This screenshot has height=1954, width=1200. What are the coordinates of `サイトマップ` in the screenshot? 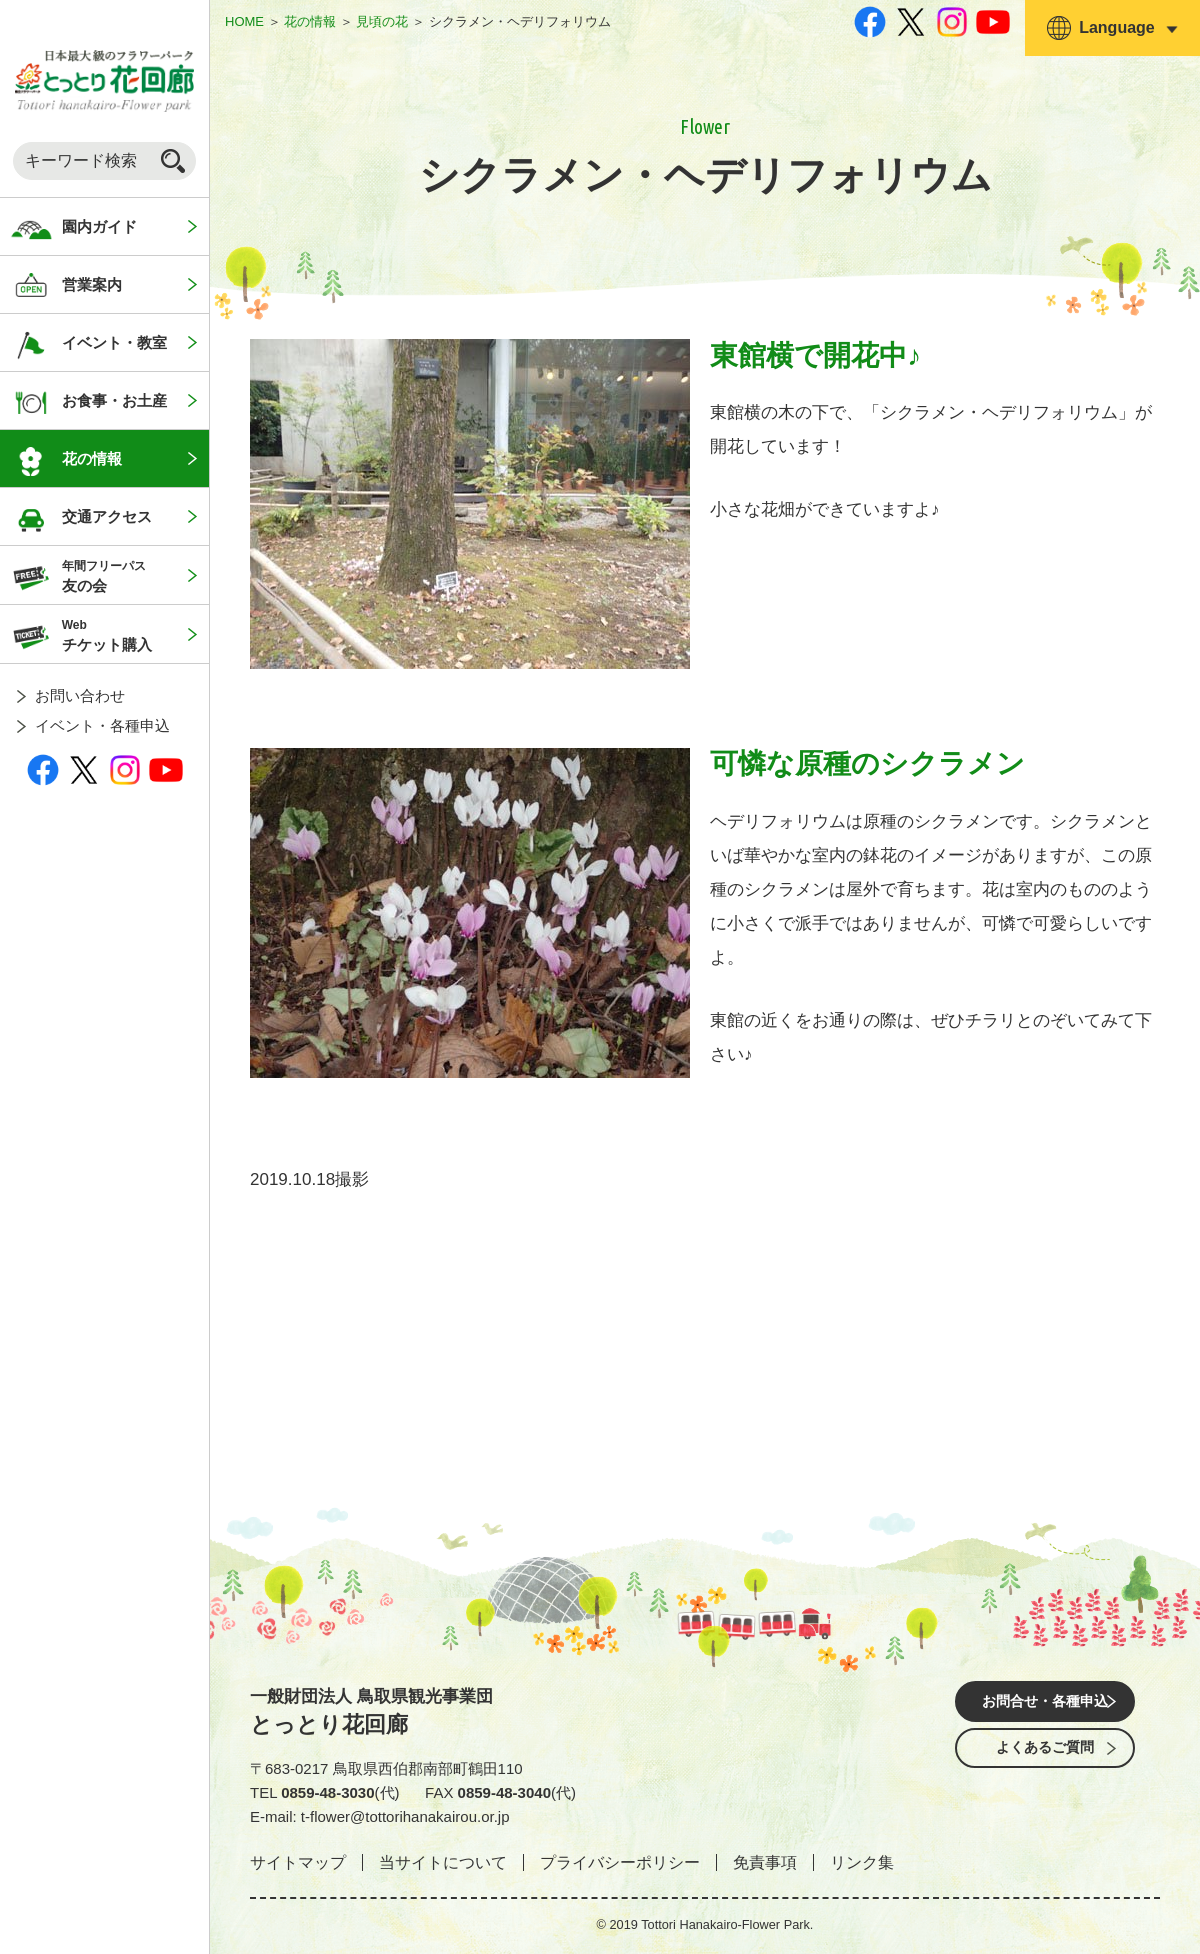 It's located at (298, 1862).